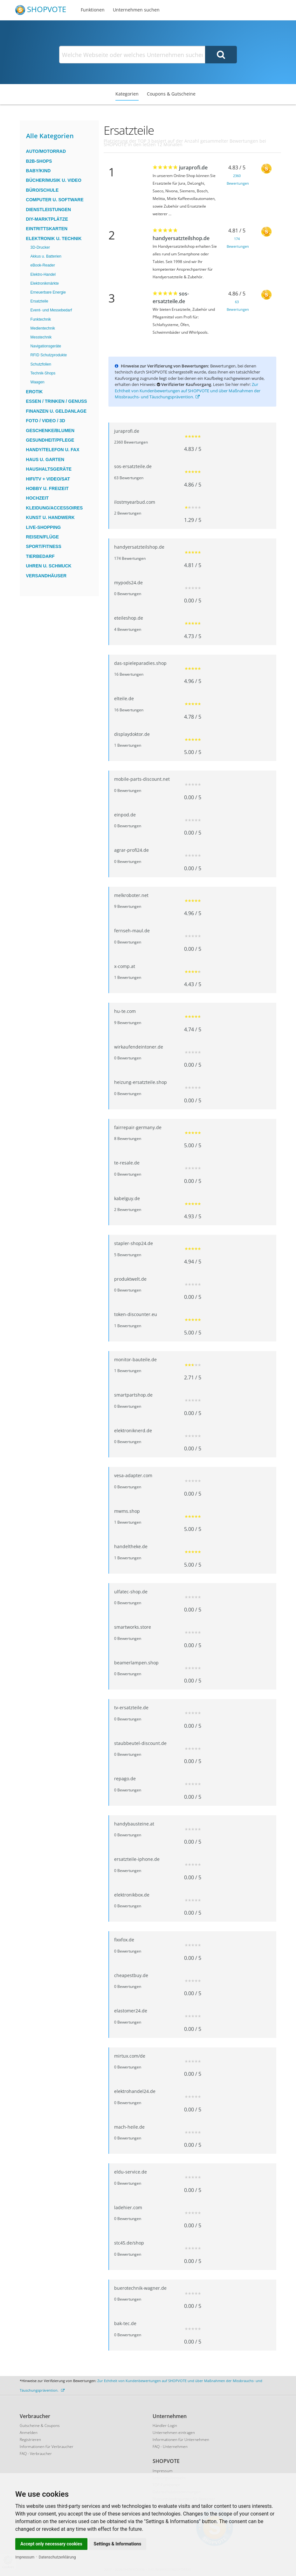 The width and height of the screenshot is (296, 2576). I want to click on Waagen, so click(38, 382).